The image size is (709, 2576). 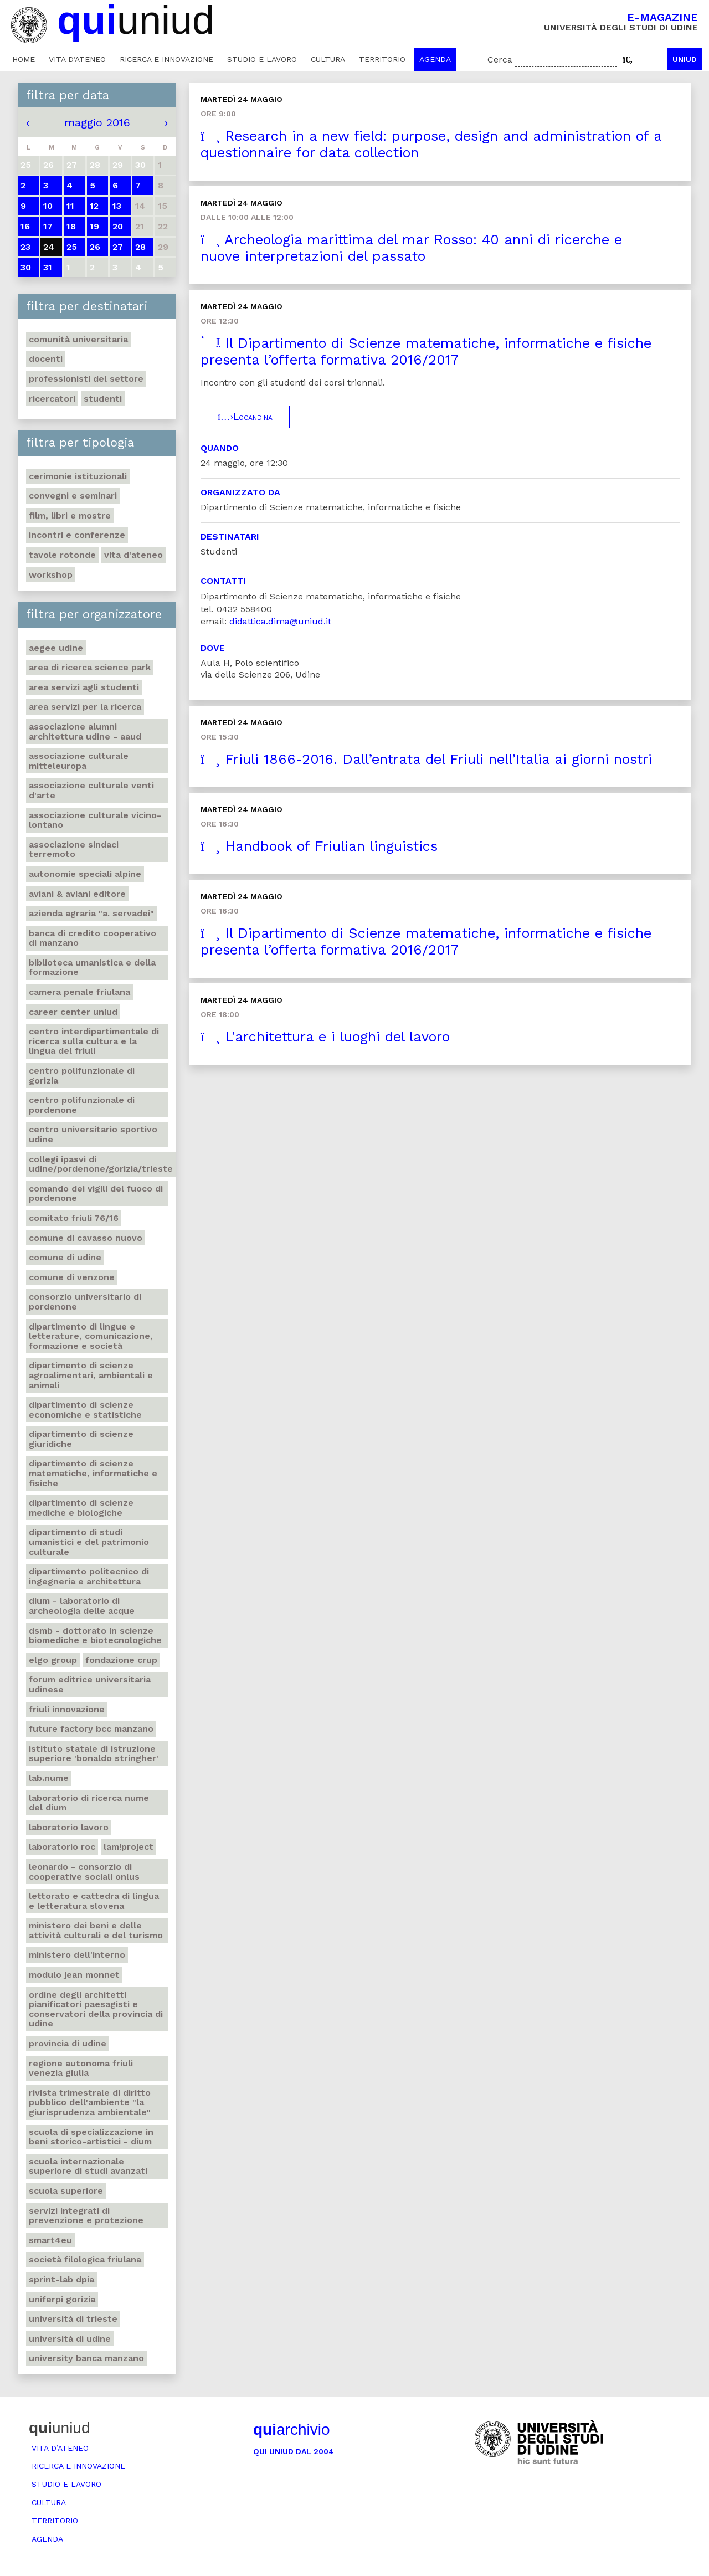 What do you see at coordinates (88, 2166) in the screenshot?
I see `Scuola internazionale superiore di studi avanzati` at bounding box center [88, 2166].